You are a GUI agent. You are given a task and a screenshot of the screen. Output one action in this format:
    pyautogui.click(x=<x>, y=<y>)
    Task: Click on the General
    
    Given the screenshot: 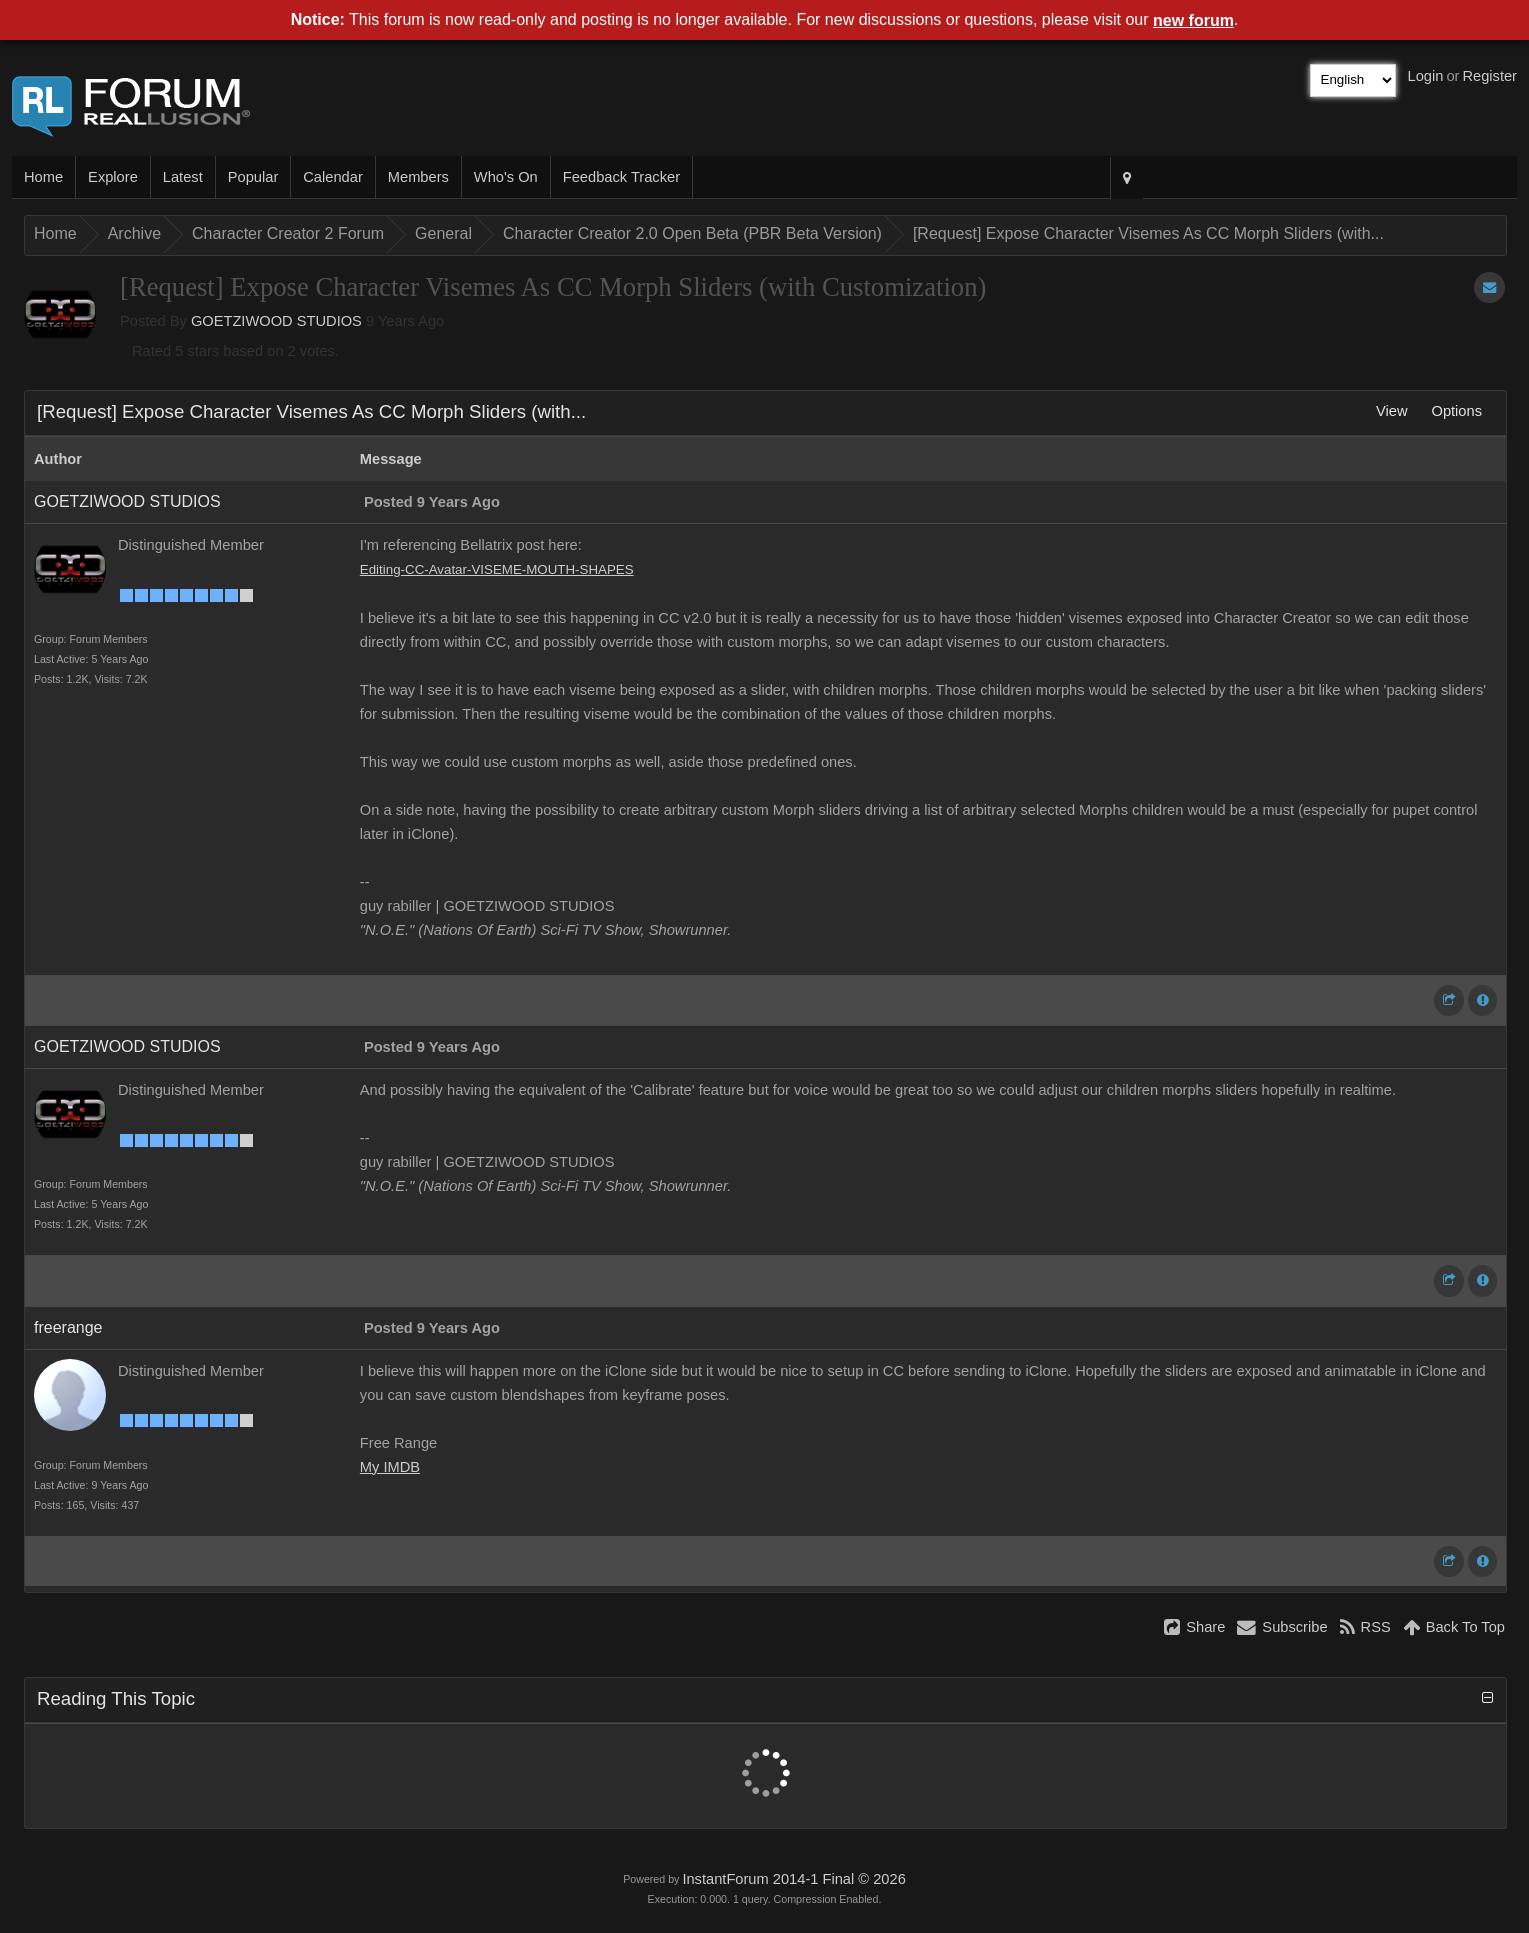 What is the action you would take?
    pyautogui.click(x=443, y=233)
    